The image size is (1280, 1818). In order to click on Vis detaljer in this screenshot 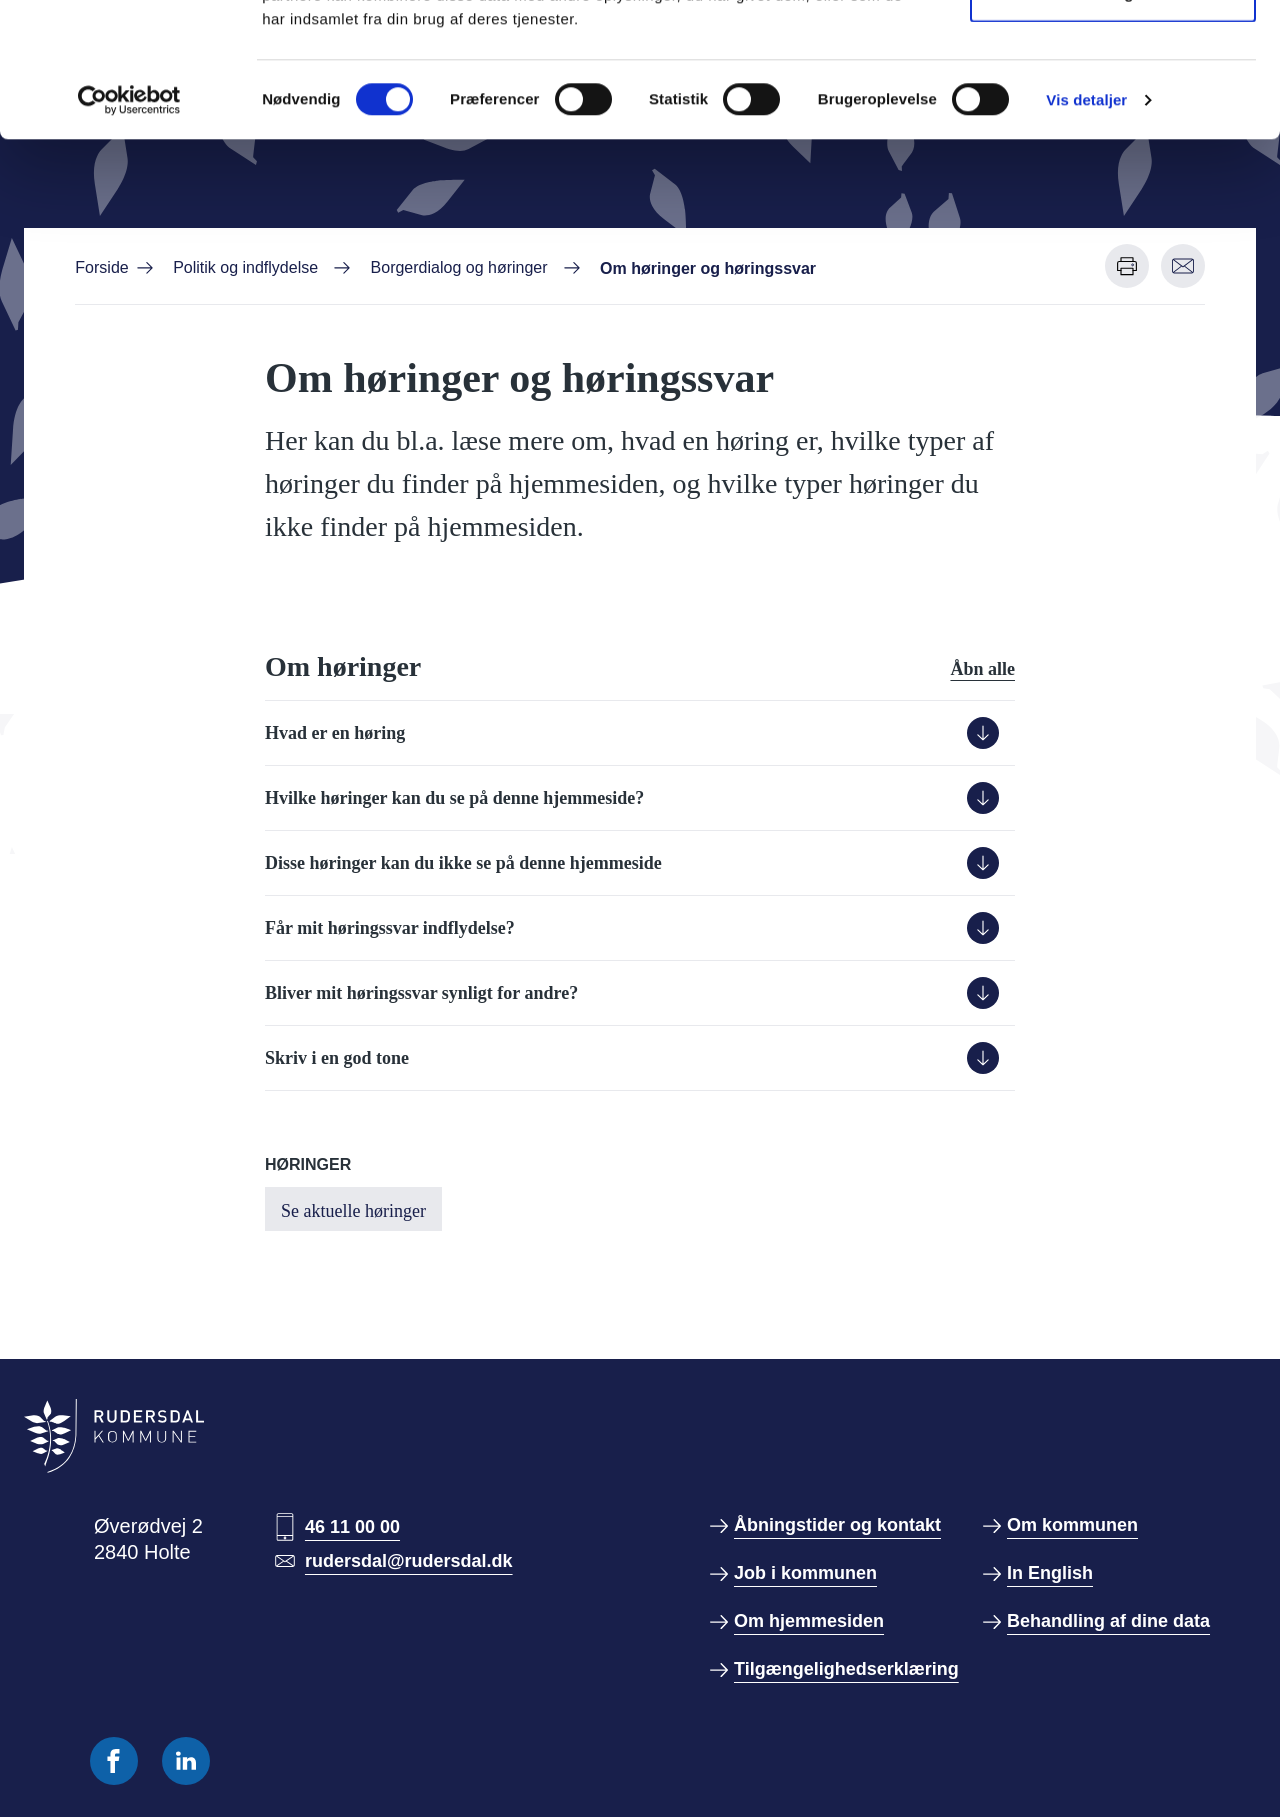, I will do `click(1086, 225)`.